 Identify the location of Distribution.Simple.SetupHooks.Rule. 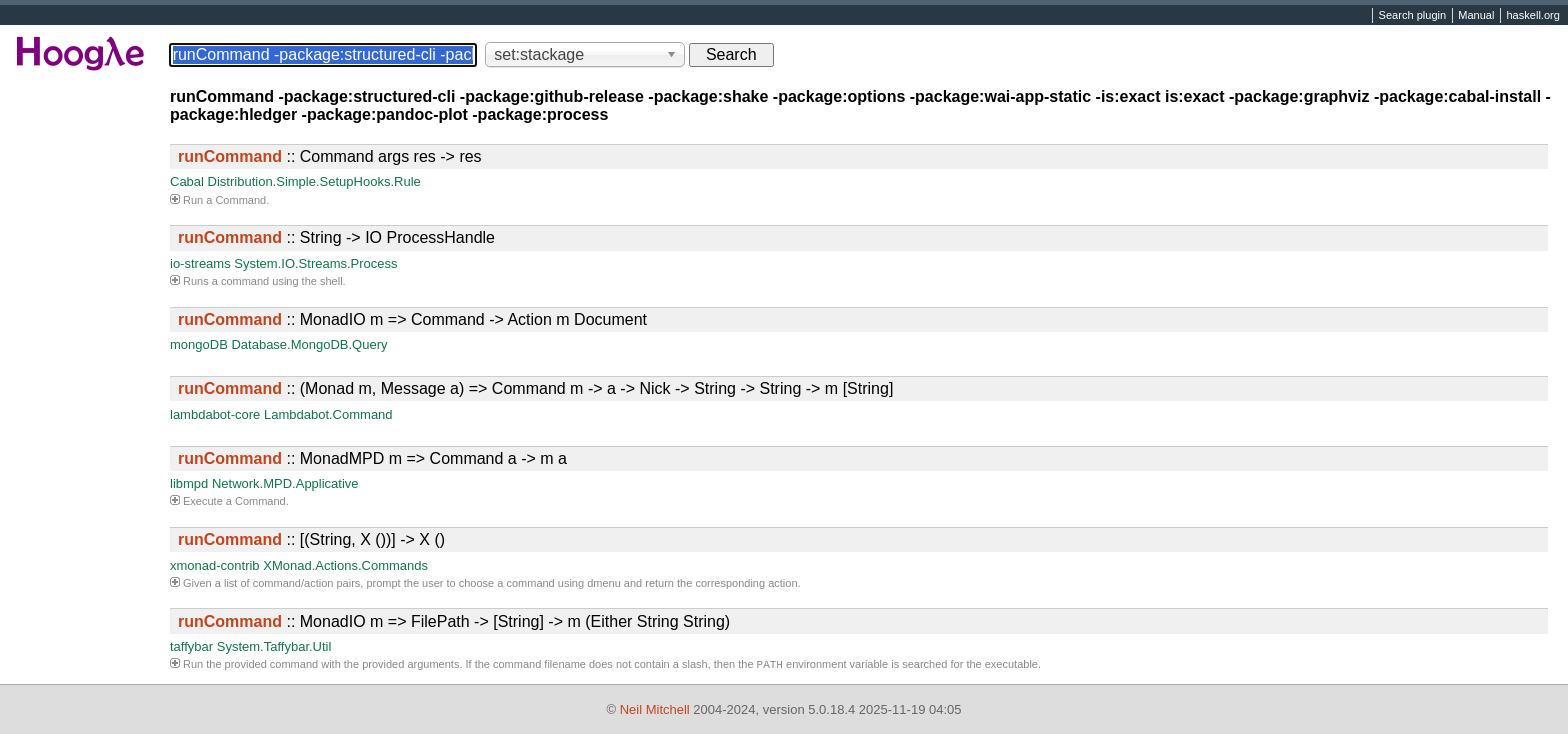
(314, 181).